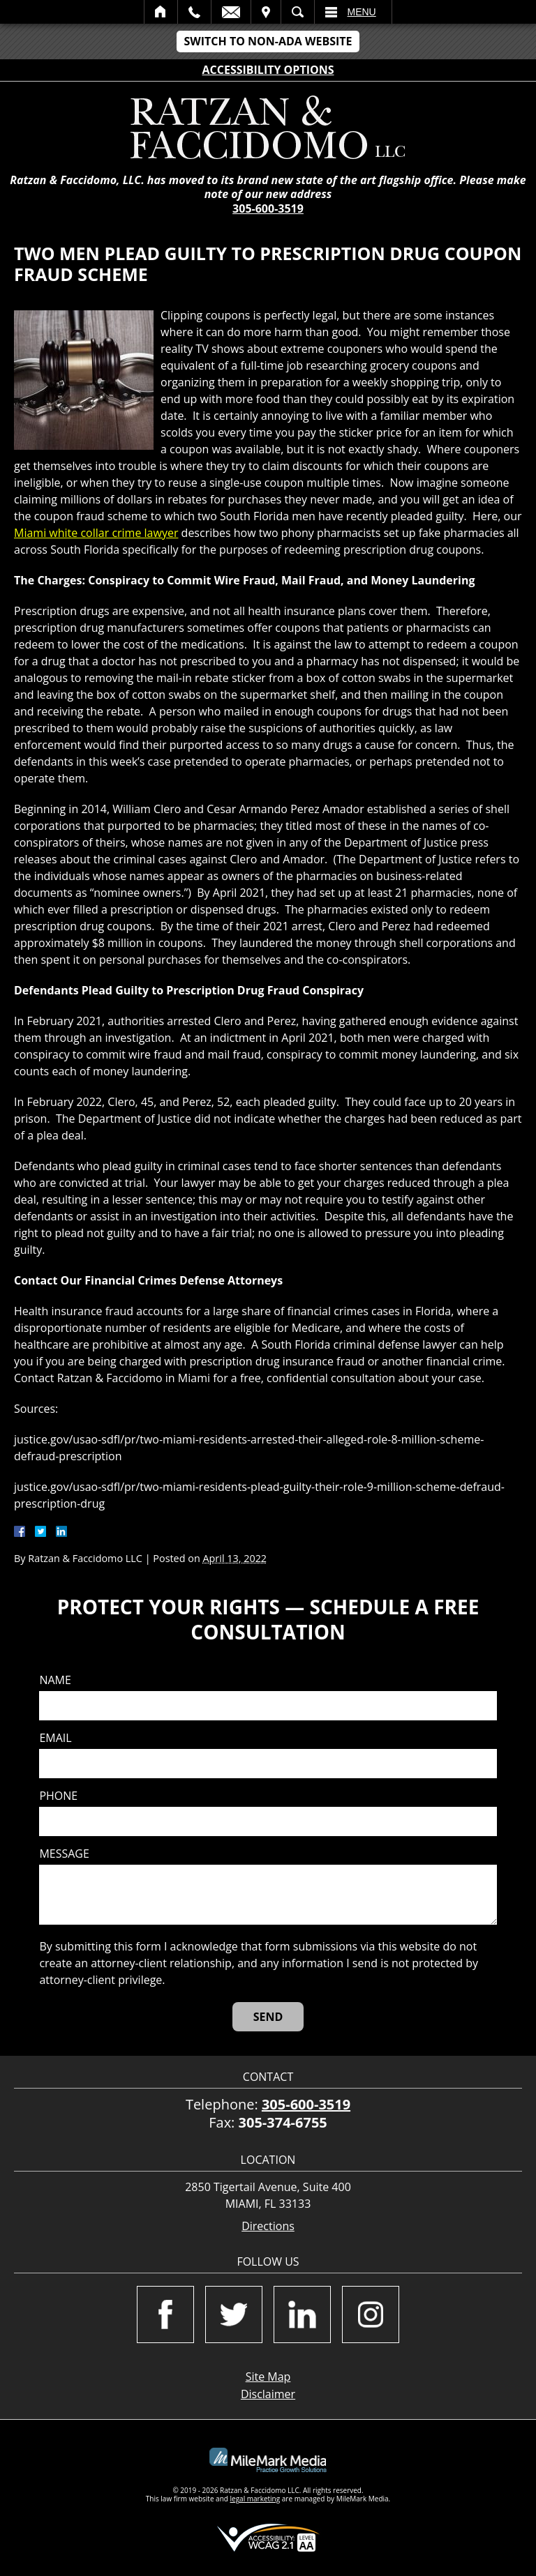 This screenshot has width=536, height=2576. I want to click on Site Map, so click(268, 2376).